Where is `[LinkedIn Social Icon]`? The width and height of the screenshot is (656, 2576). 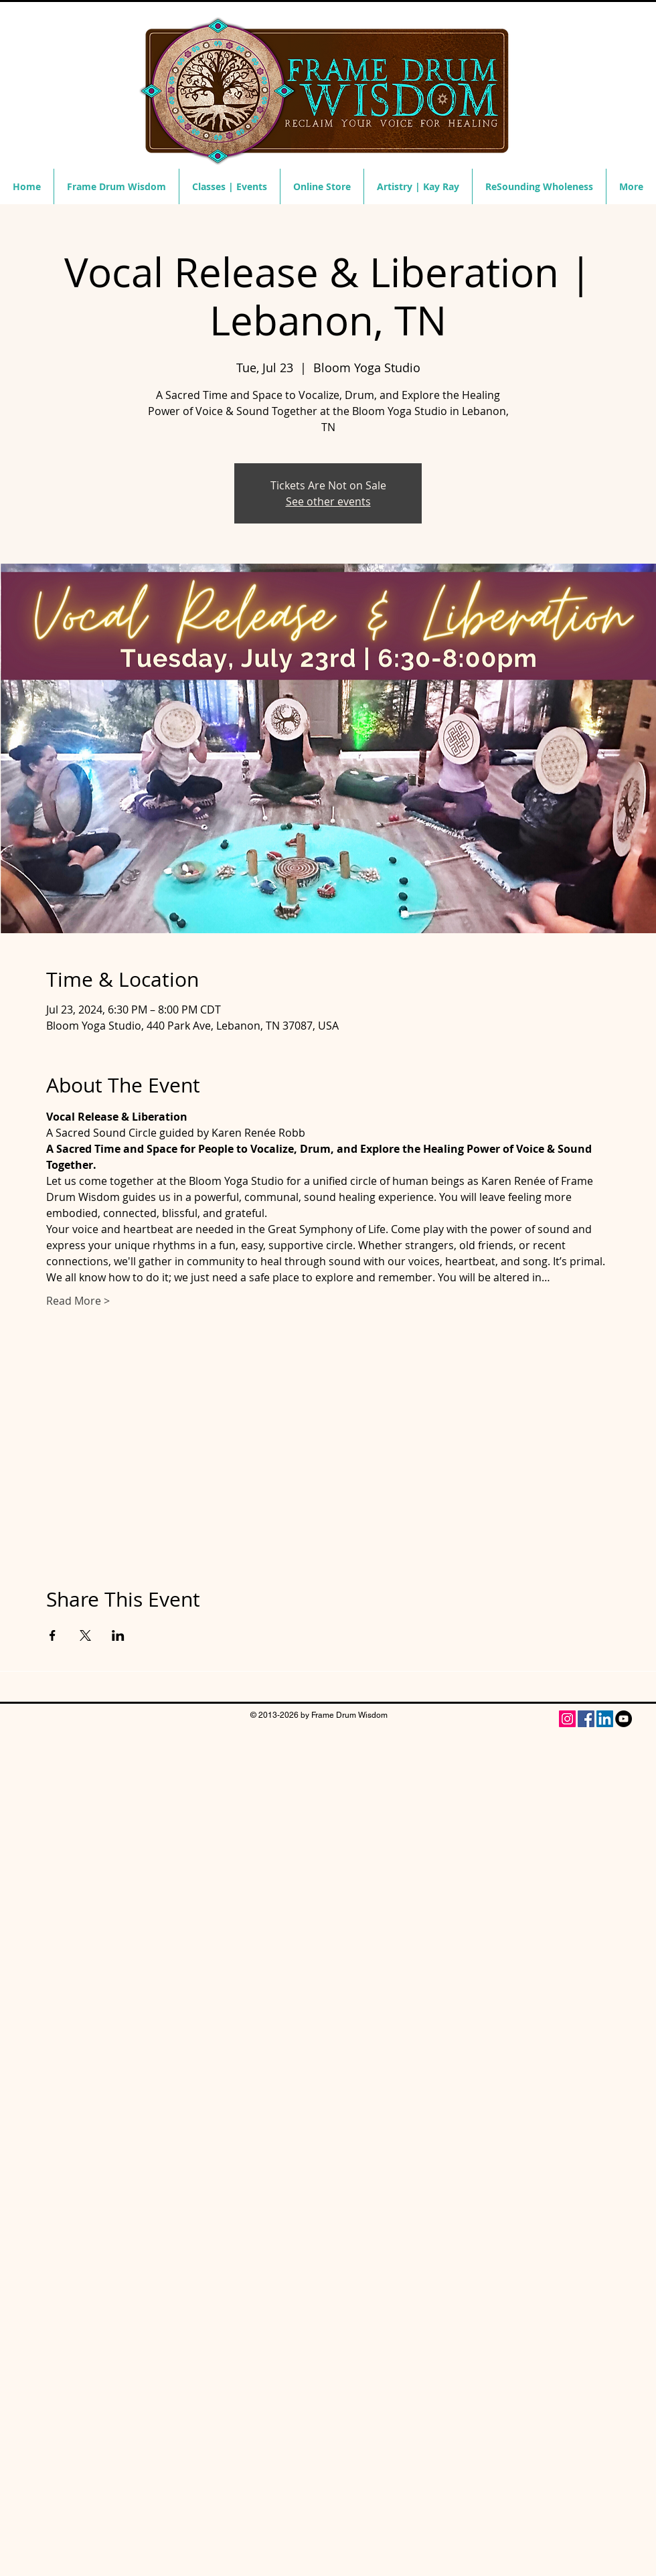 [LinkedIn Social Icon] is located at coordinates (604, 1718).